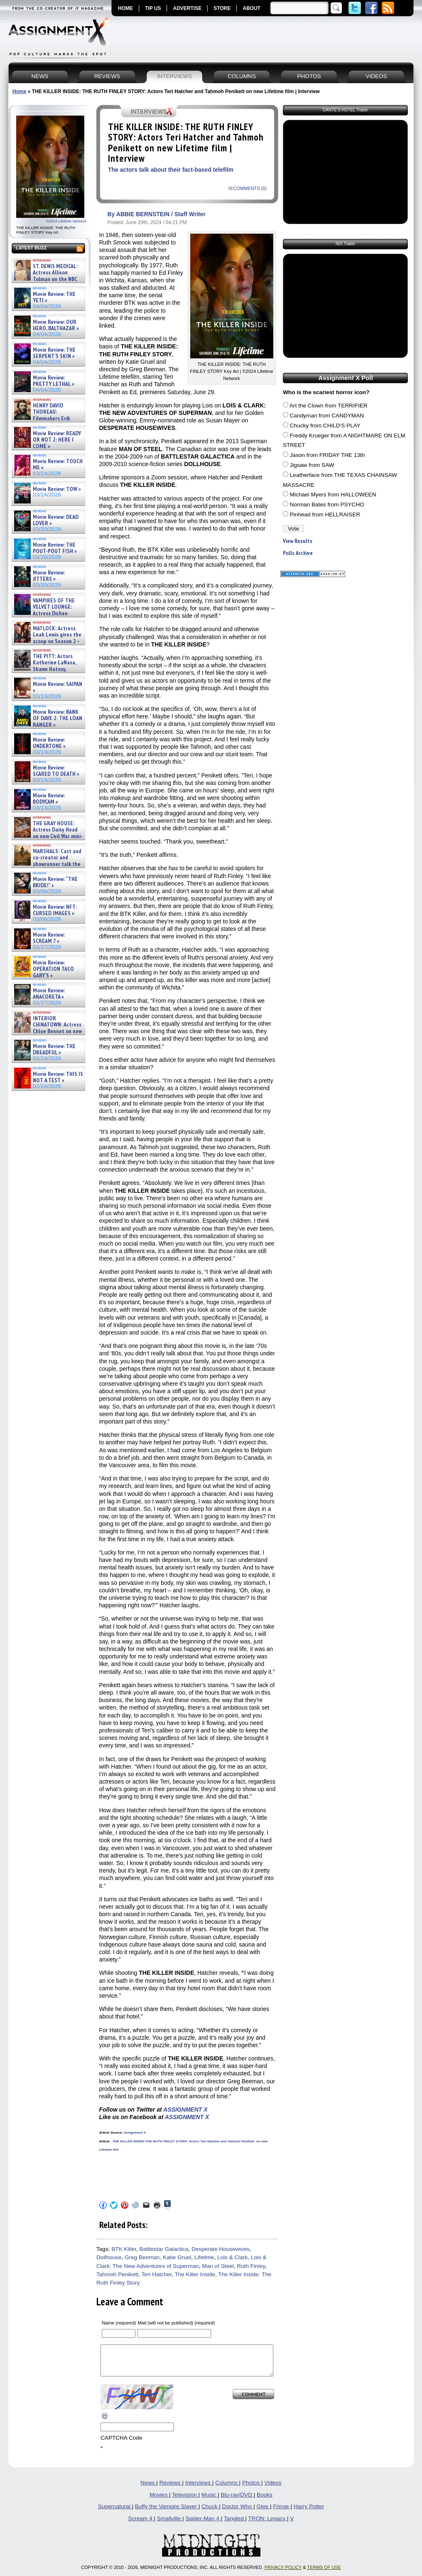 The image size is (422, 2576). What do you see at coordinates (123, 2249) in the screenshot?
I see `BTK Killer` at bounding box center [123, 2249].